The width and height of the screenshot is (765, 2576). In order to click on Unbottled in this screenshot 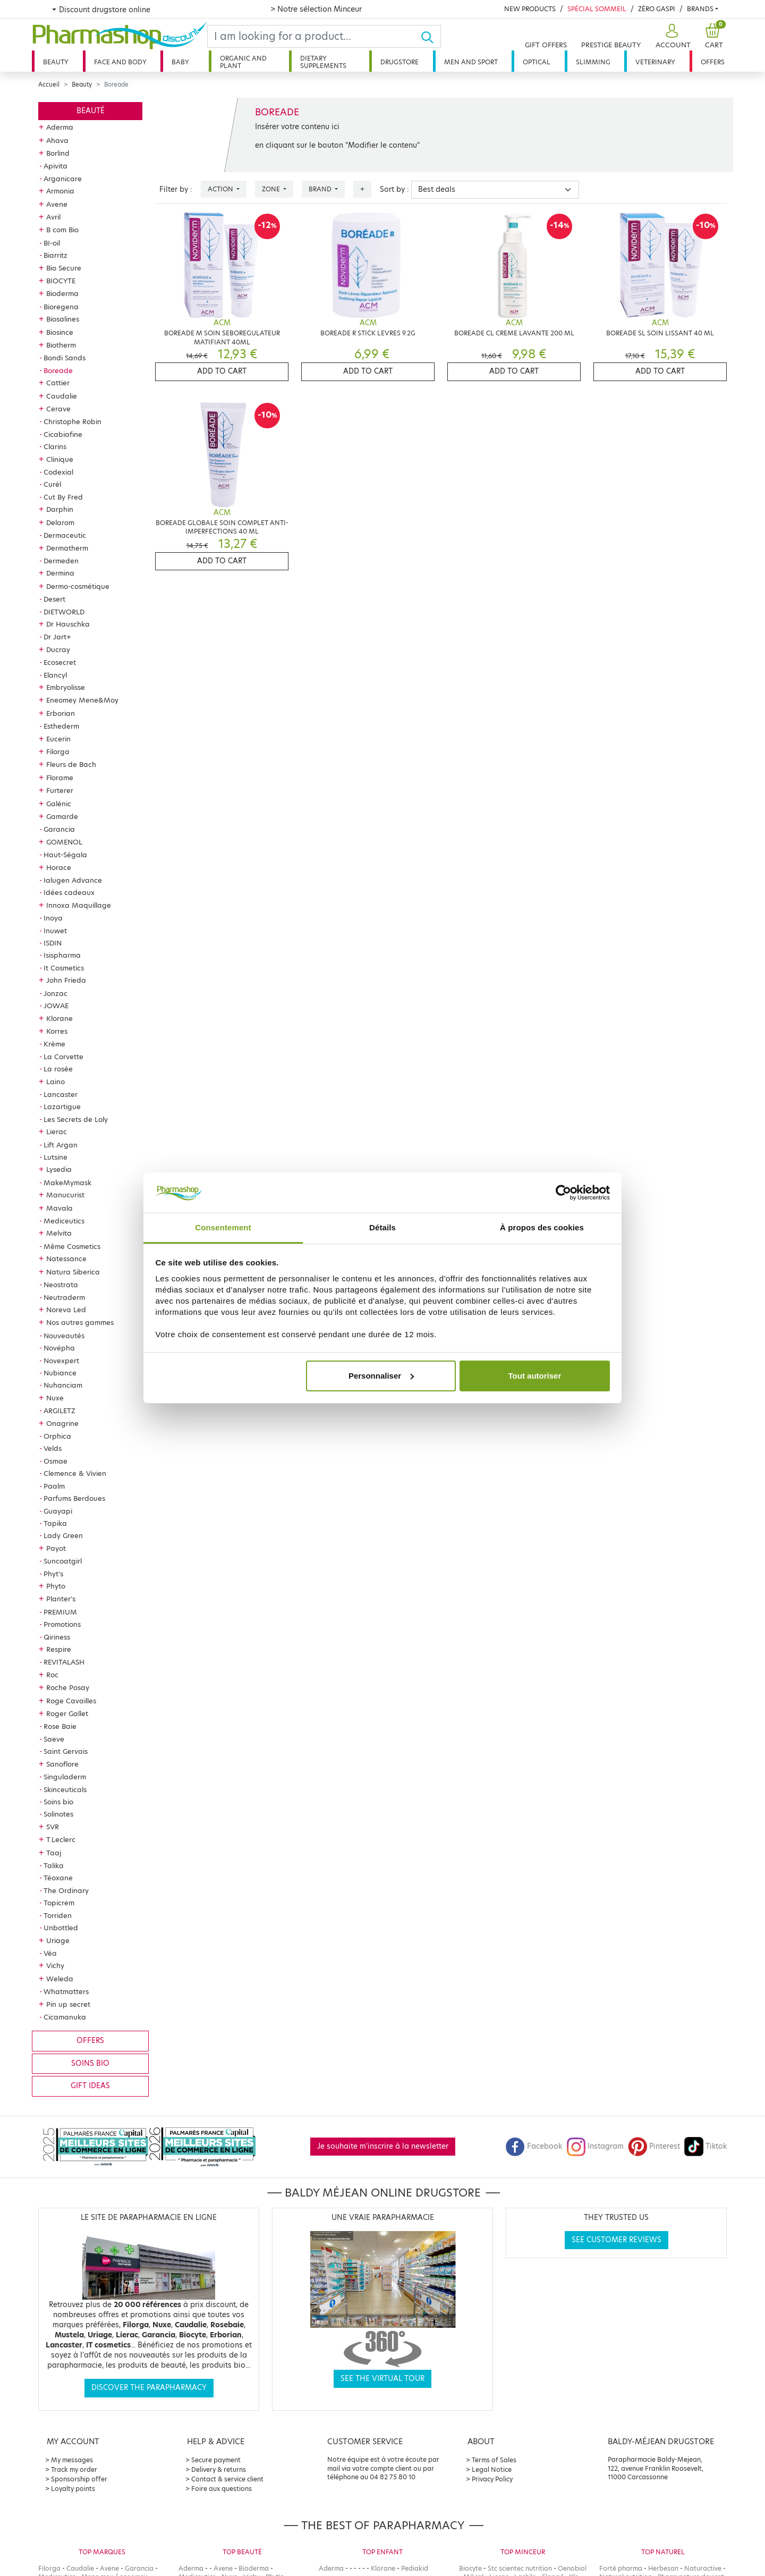, I will do `click(61, 1927)`.